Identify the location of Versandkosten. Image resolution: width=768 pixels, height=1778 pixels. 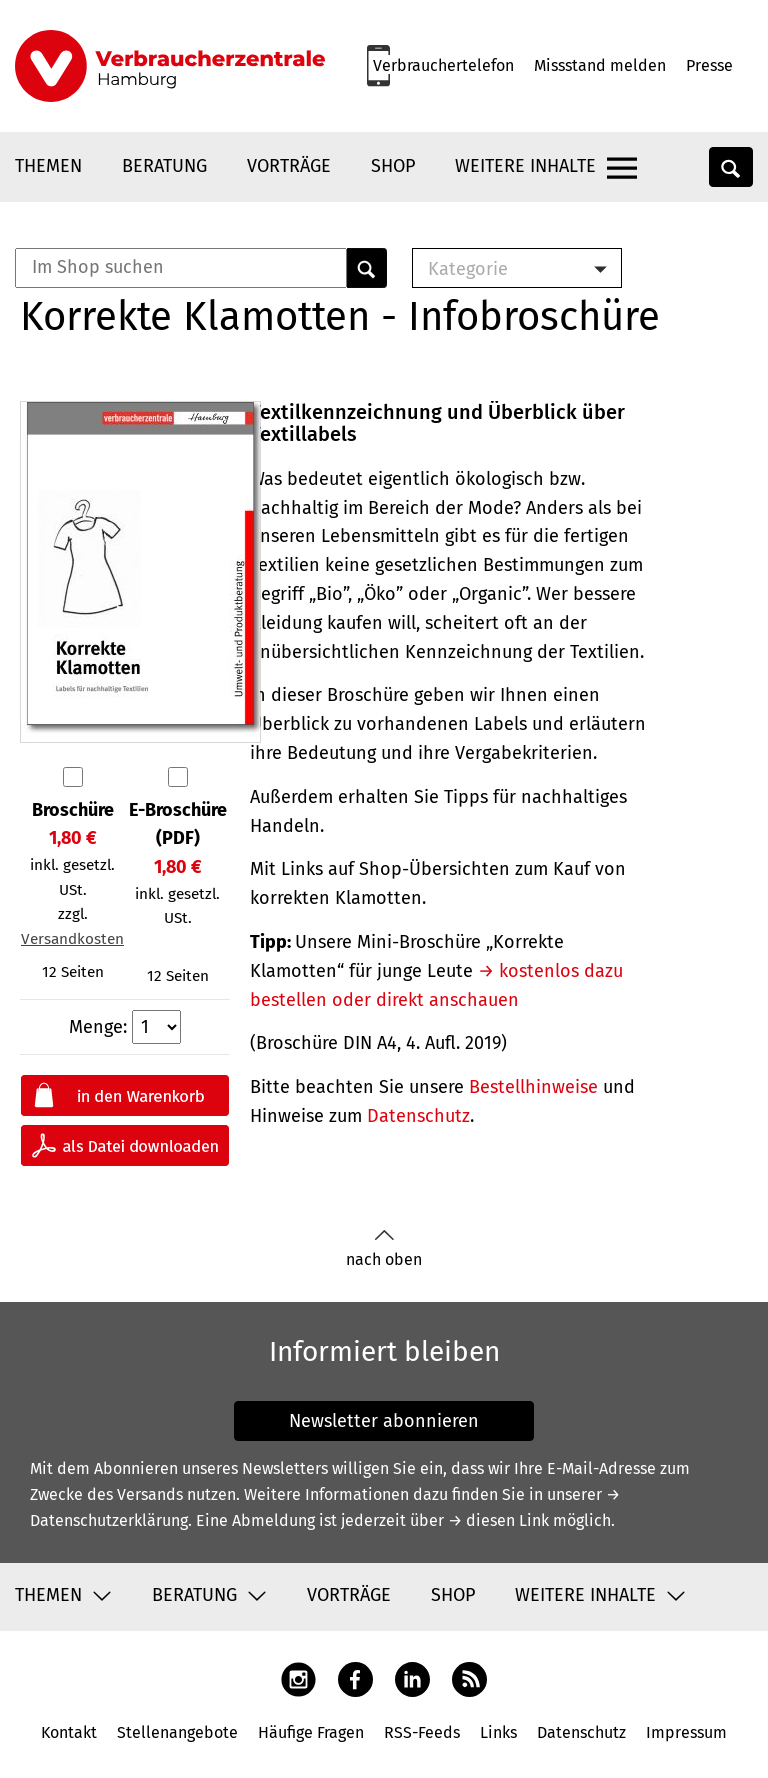
(72, 939).